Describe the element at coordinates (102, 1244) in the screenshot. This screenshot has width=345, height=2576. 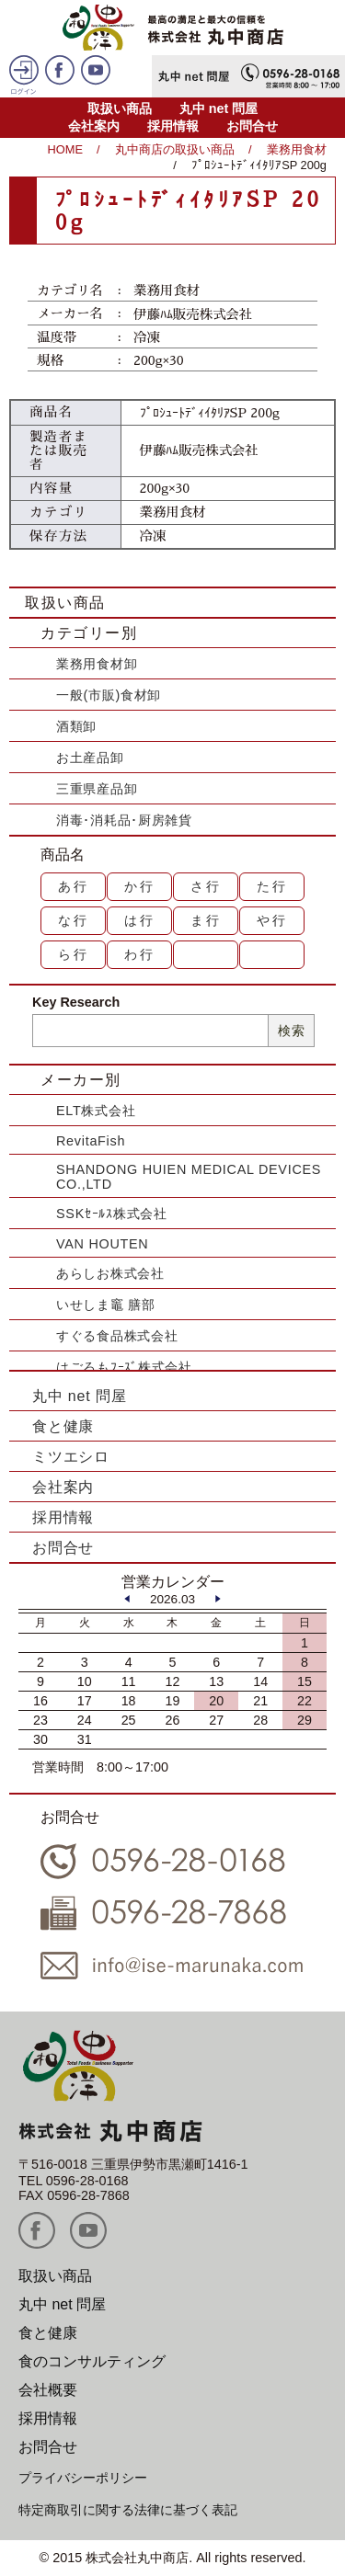
I see `VAN HOUTEN` at that location.